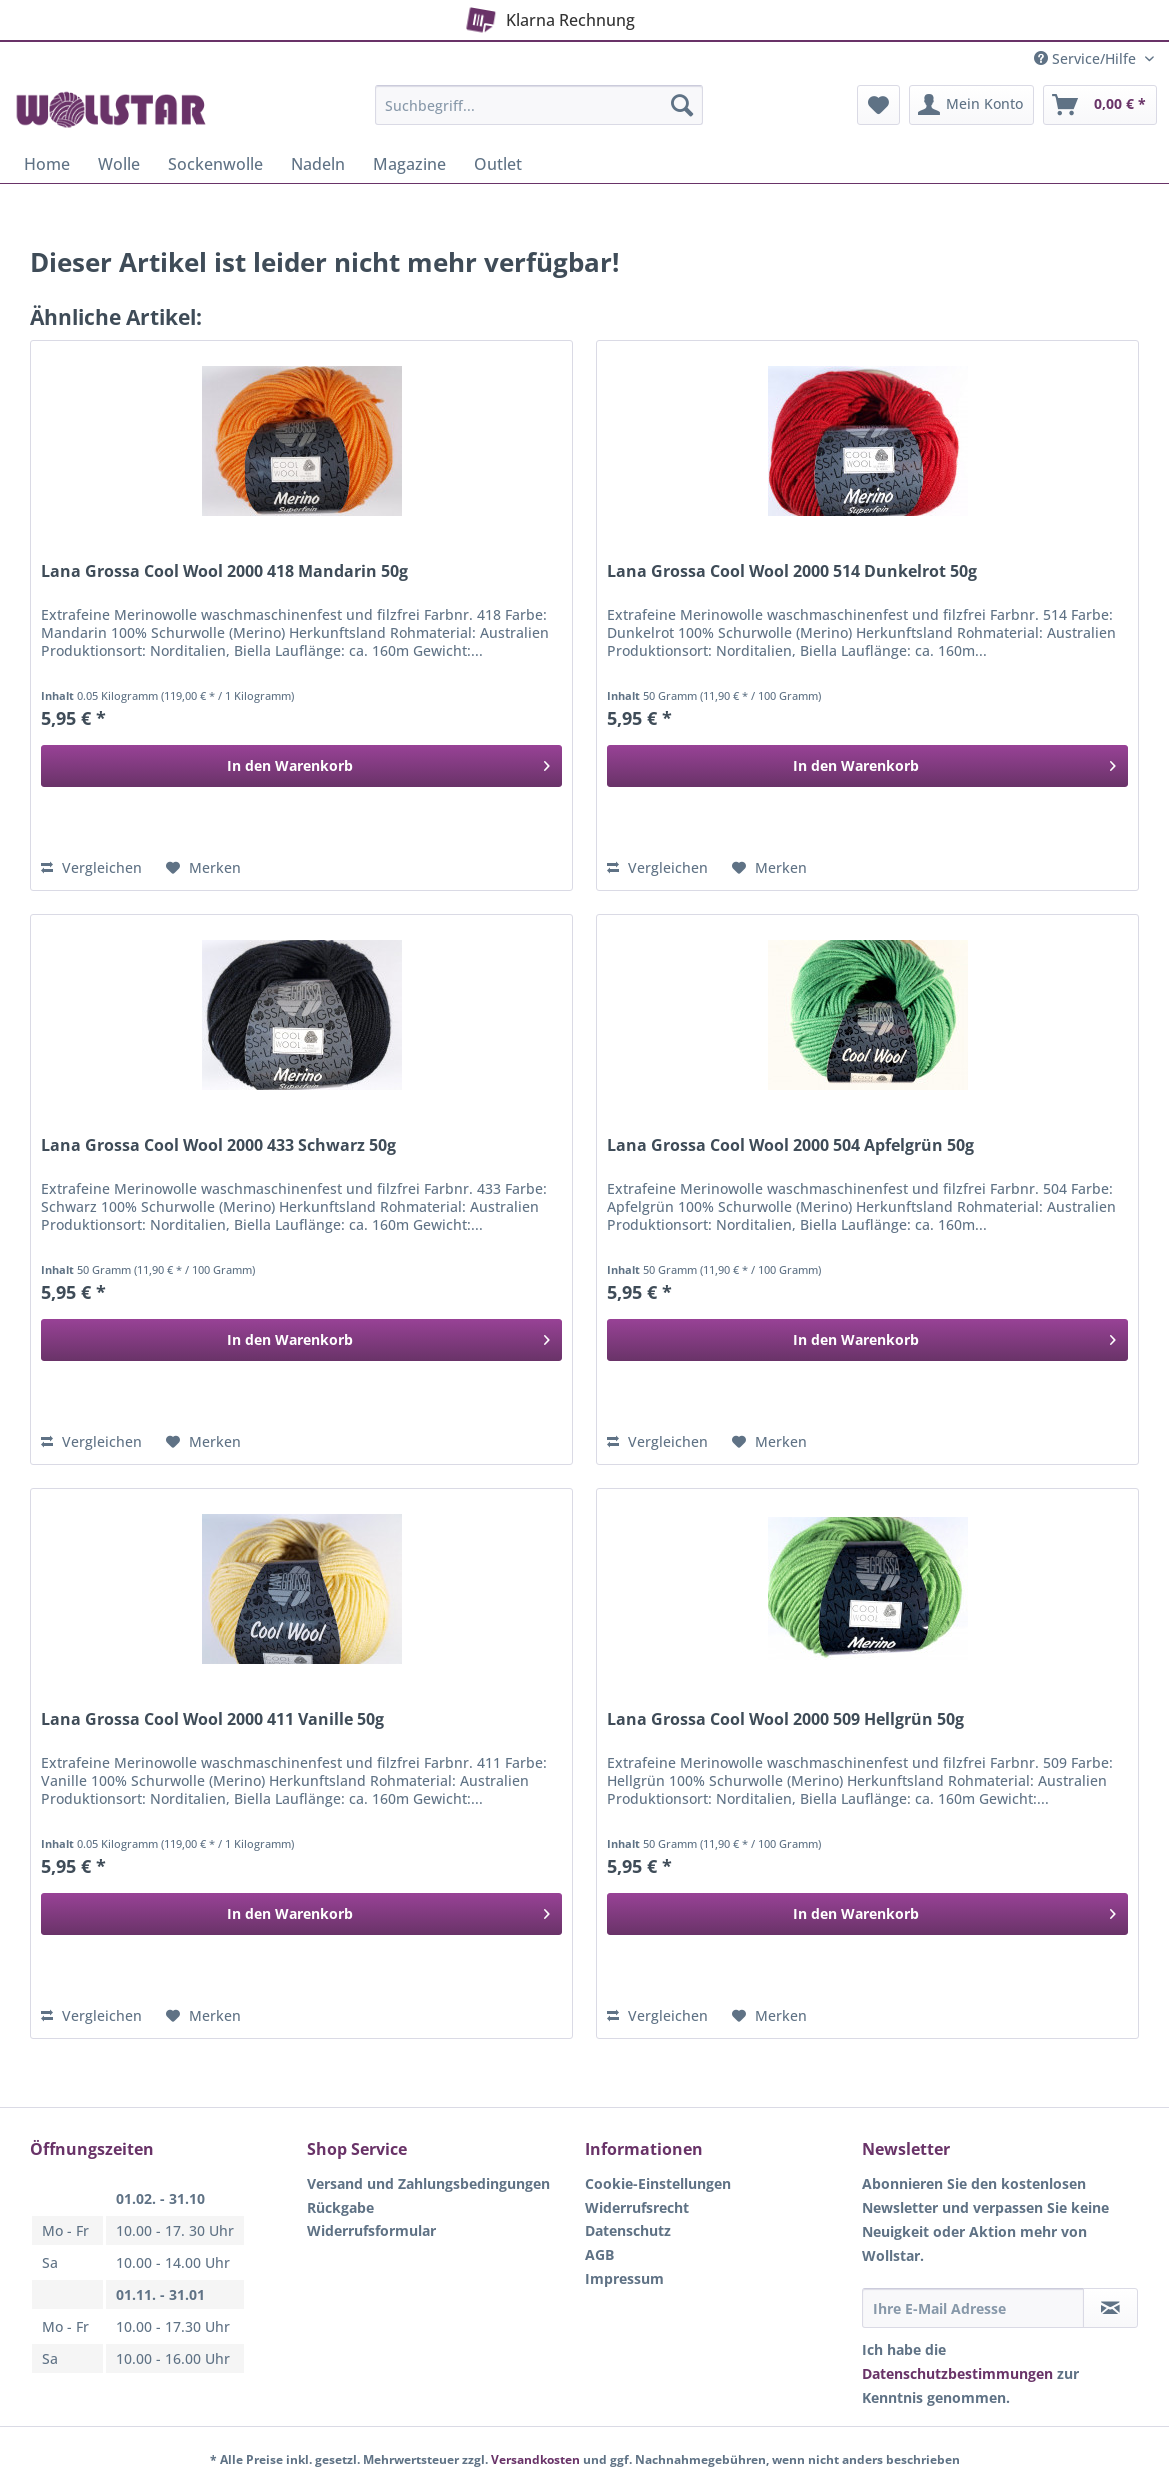  Describe the element at coordinates (218, 1145) in the screenshot. I see `Lana Grossa Cool Wool 2000 433 Schwarz 50g` at that location.